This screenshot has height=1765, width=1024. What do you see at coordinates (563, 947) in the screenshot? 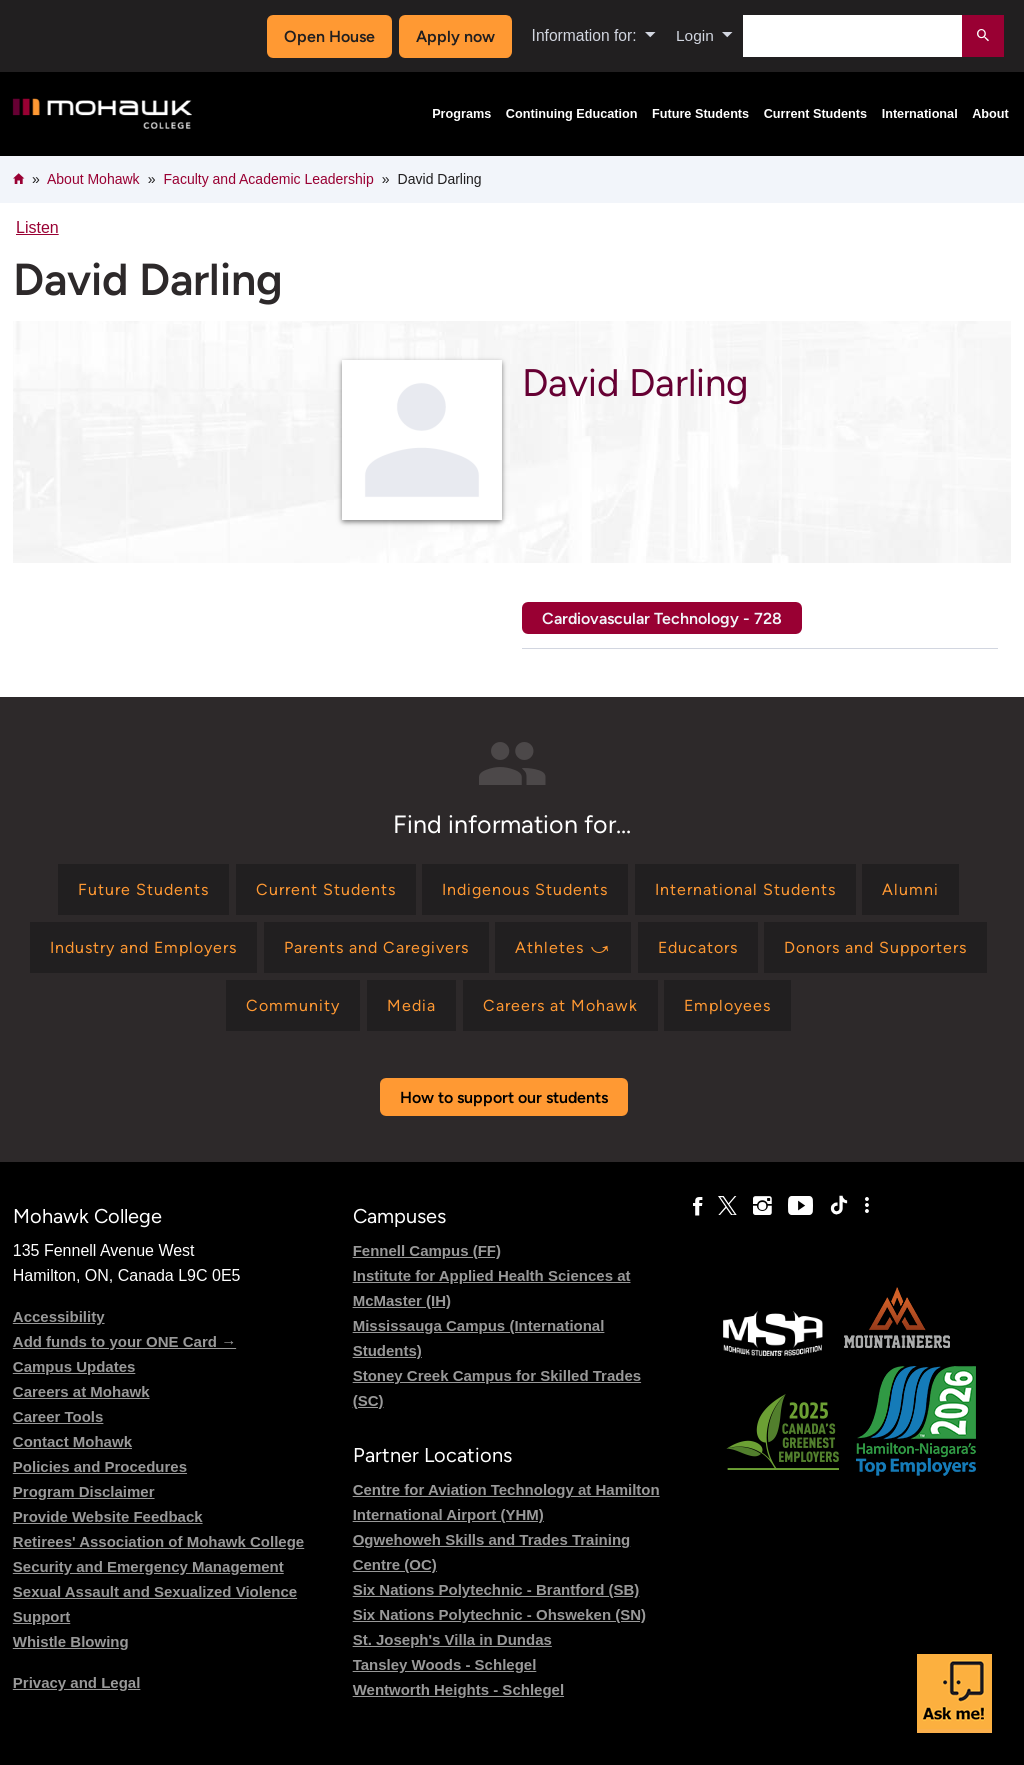
I see `[Find information for Athletes ⤻]` at bounding box center [563, 947].